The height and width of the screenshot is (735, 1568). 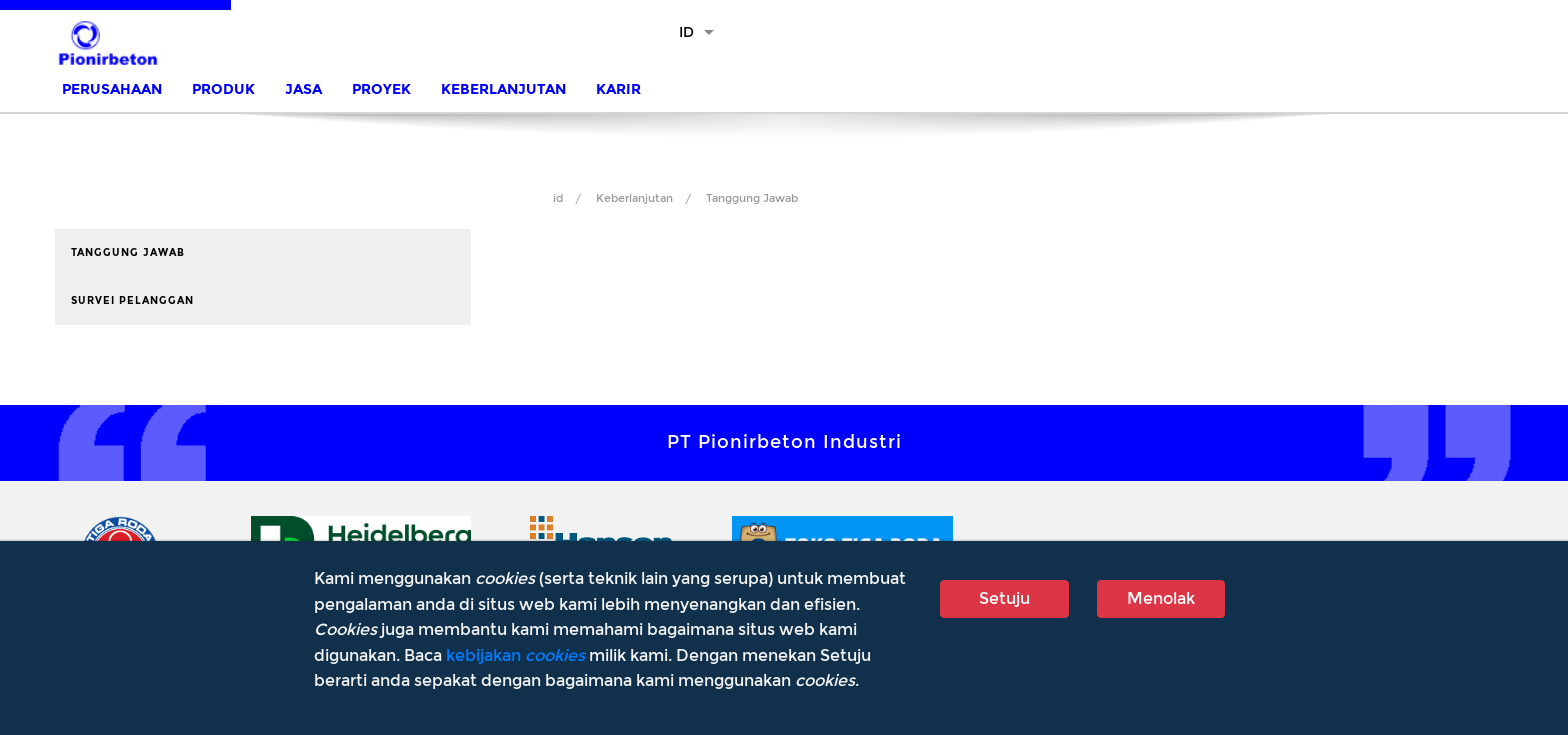 What do you see at coordinates (618, 89) in the screenshot?
I see `Karir` at bounding box center [618, 89].